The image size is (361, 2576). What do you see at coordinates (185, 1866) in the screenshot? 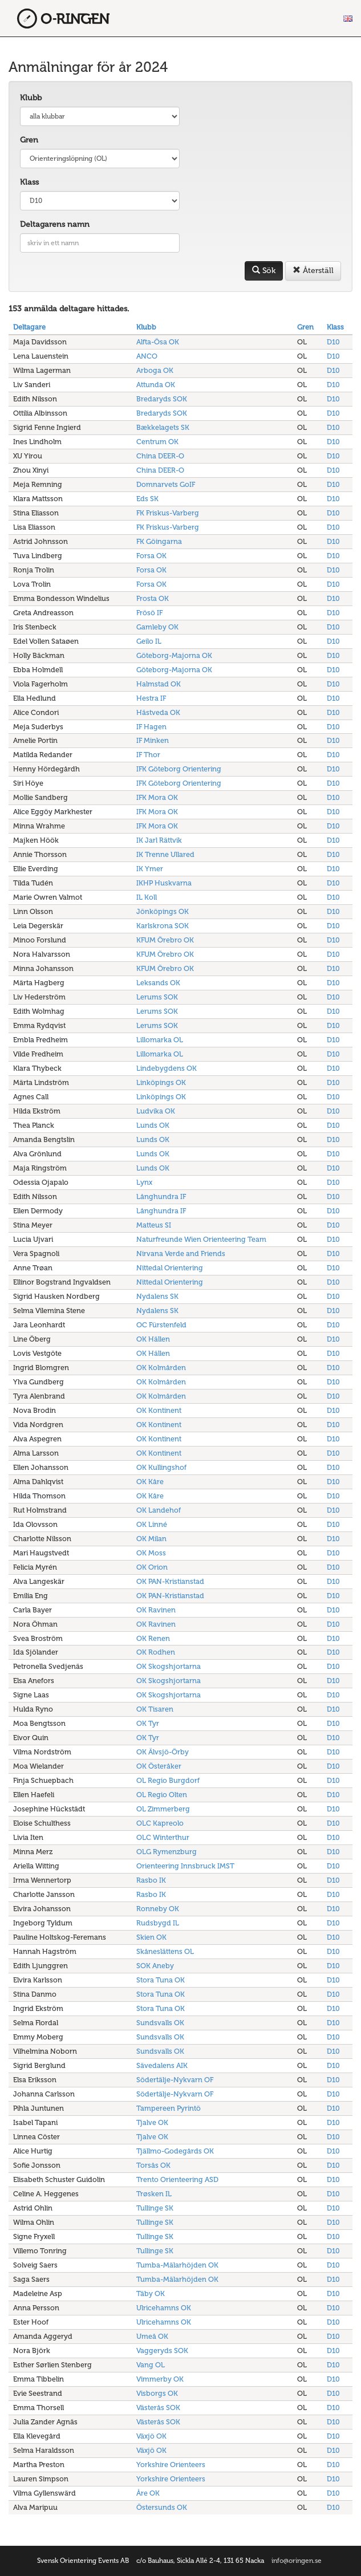
I see `Orienteering Innsbruck IMST` at bounding box center [185, 1866].